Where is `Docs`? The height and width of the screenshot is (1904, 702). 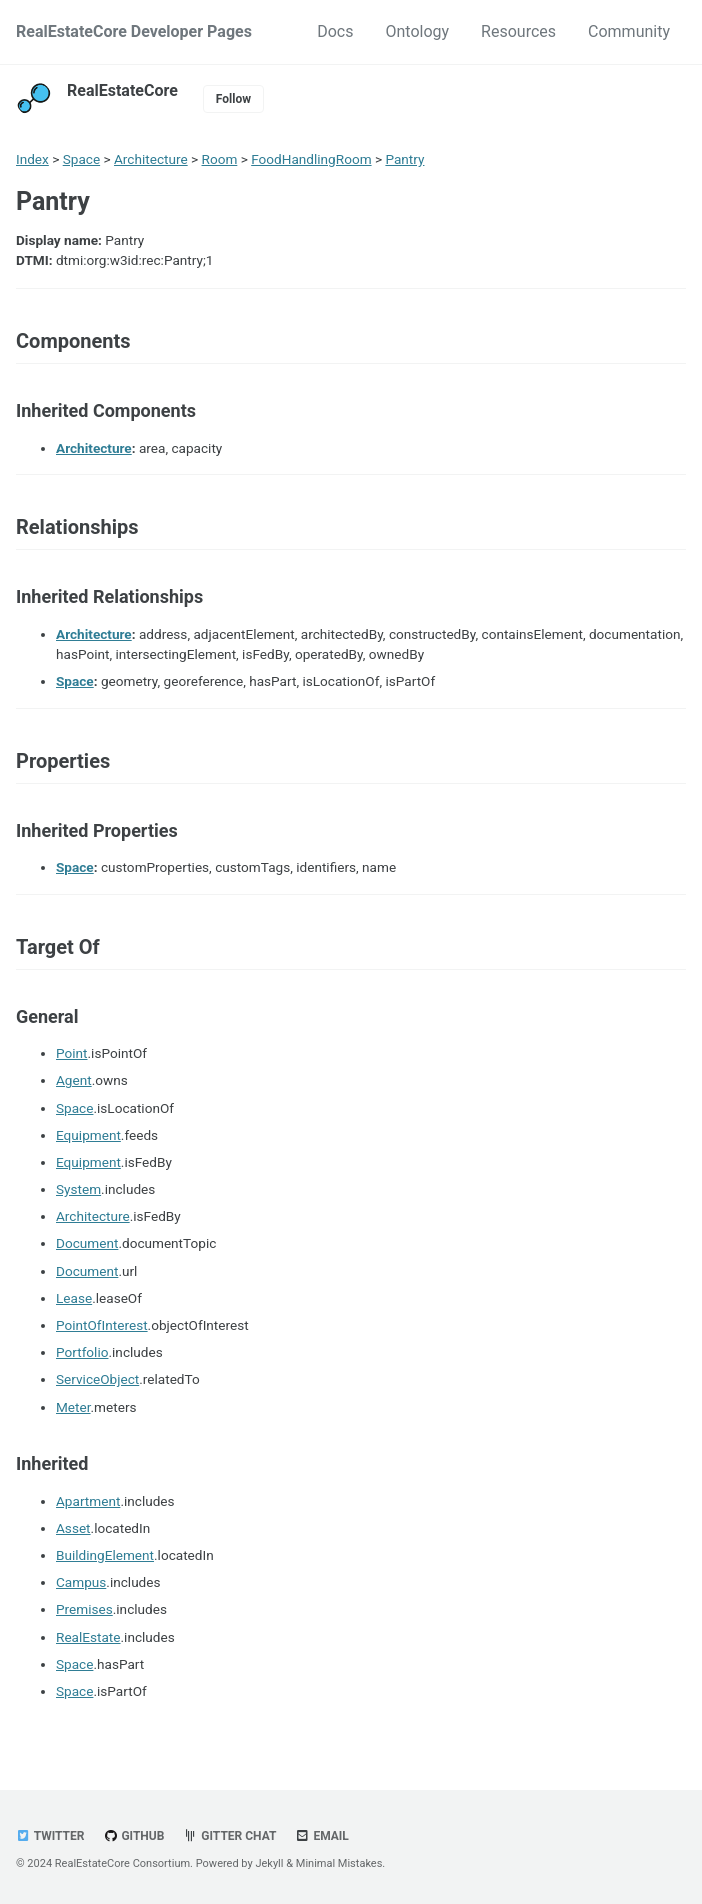 Docs is located at coordinates (335, 31).